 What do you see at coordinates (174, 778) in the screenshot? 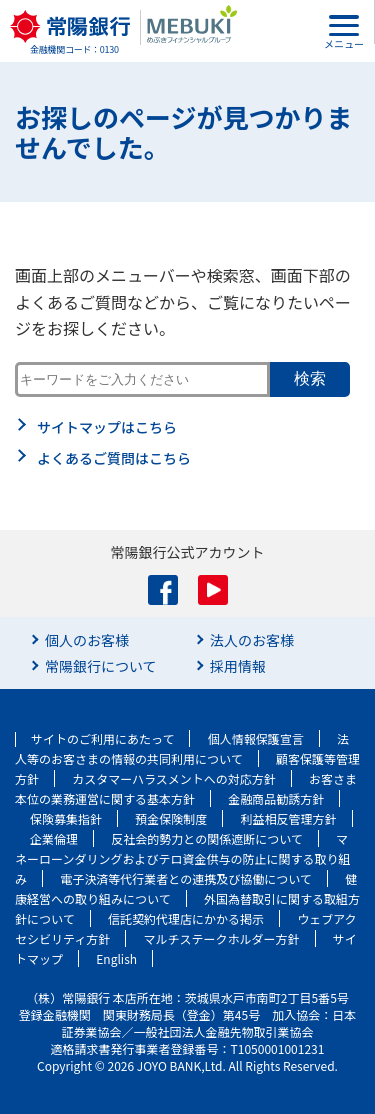
I see `カスタマーハラスメントへの対応方針` at bounding box center [174, 778].